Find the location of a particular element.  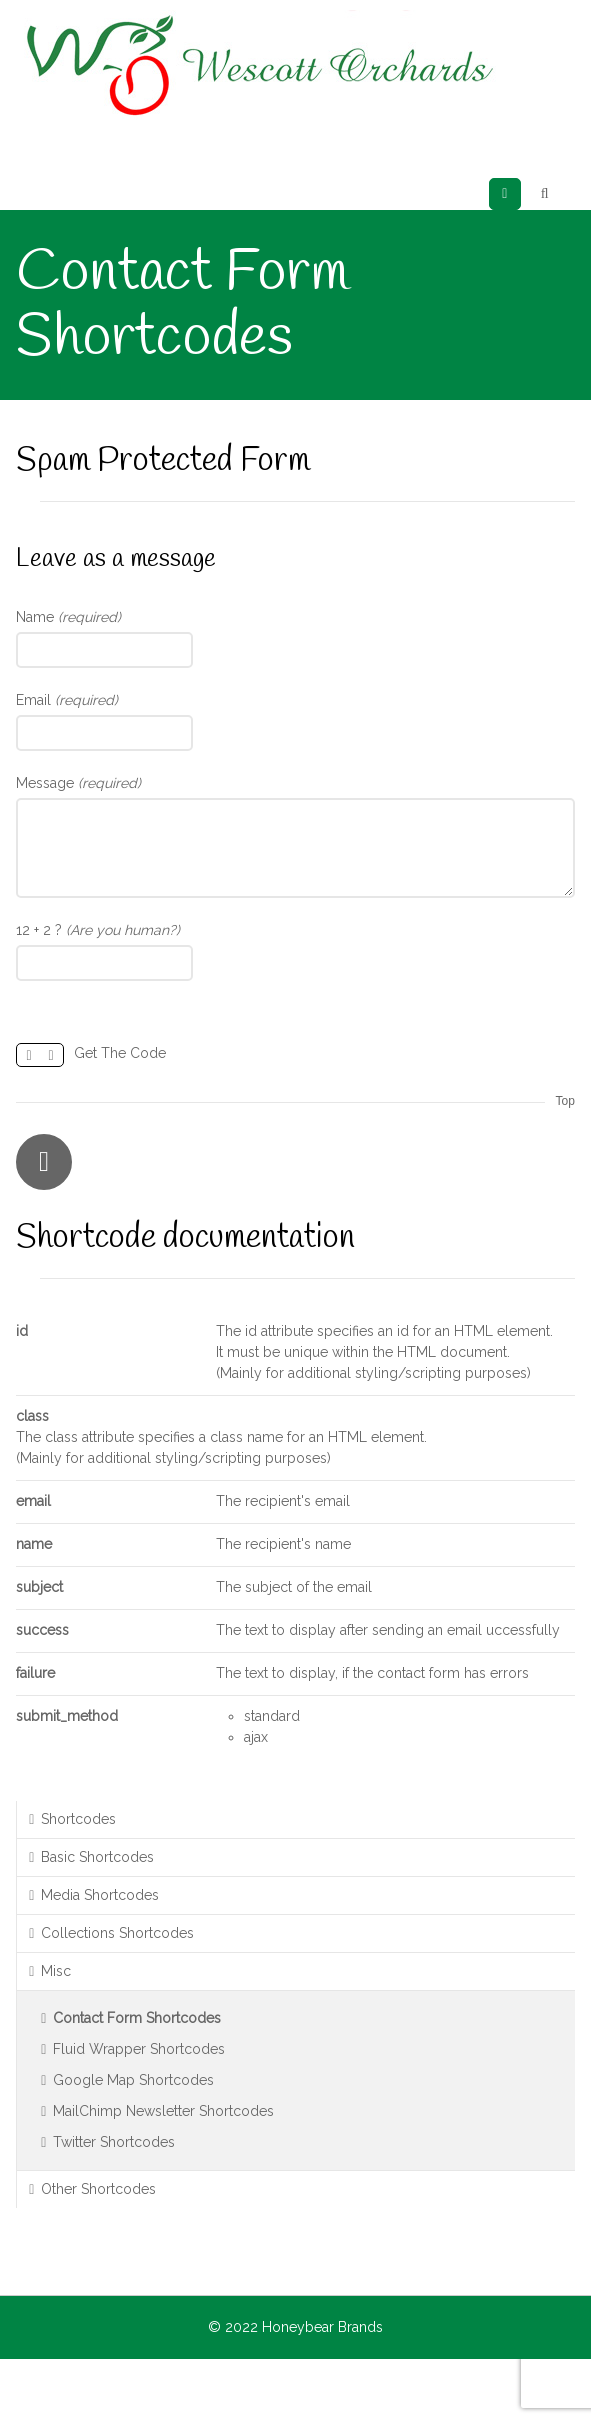

12 + 2 ? is located at coordinates (98, 930).